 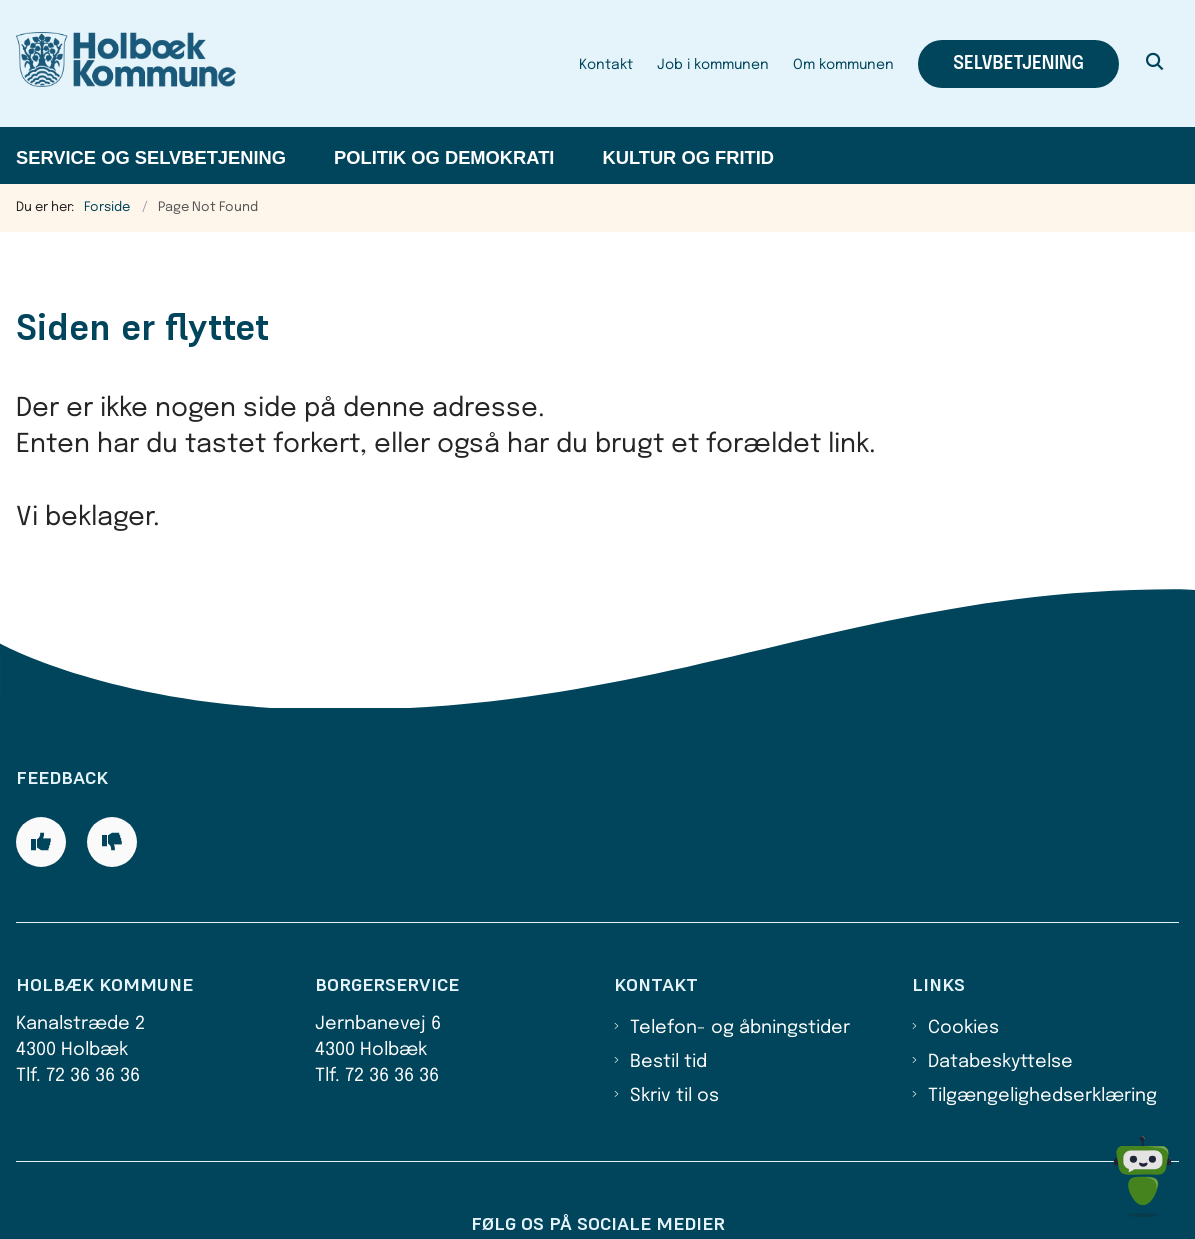 What do you see at coordinates (118, 63) in the screenshot?
I see `[Gå til forsiden af Holbæk Kommune]` at bounding box center [118, 63].